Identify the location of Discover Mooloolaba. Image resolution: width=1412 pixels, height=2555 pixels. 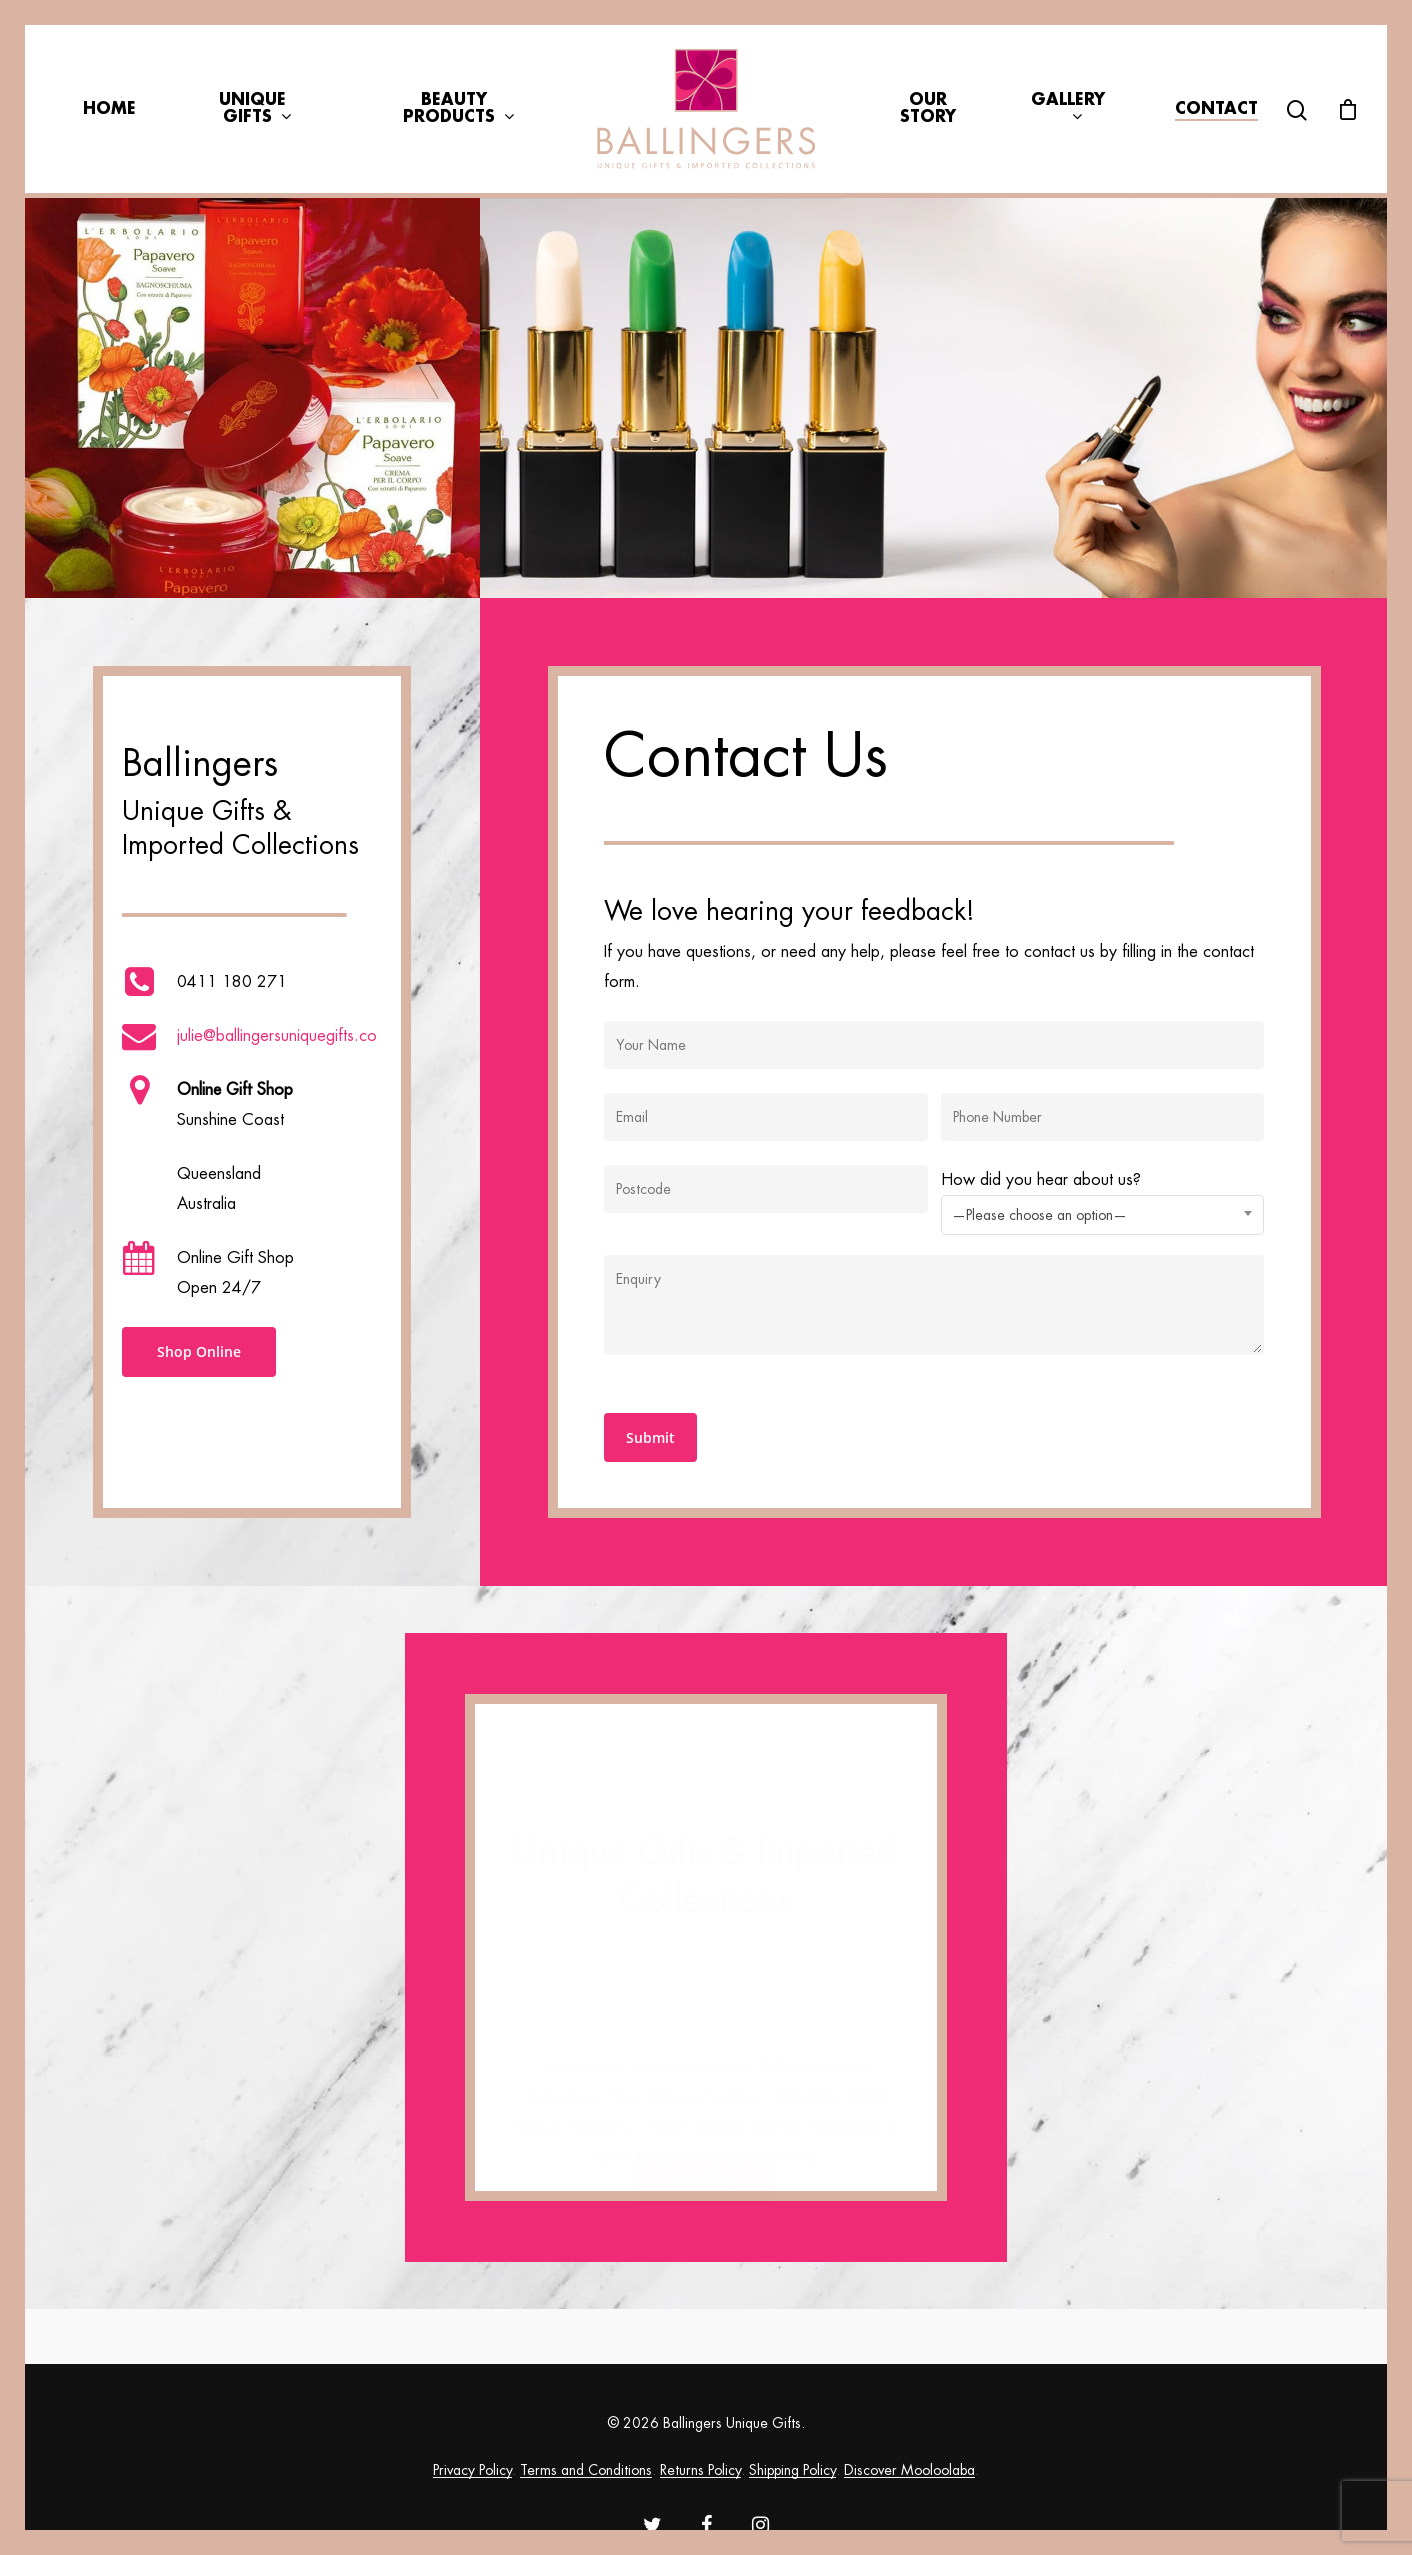
(909, 2470).